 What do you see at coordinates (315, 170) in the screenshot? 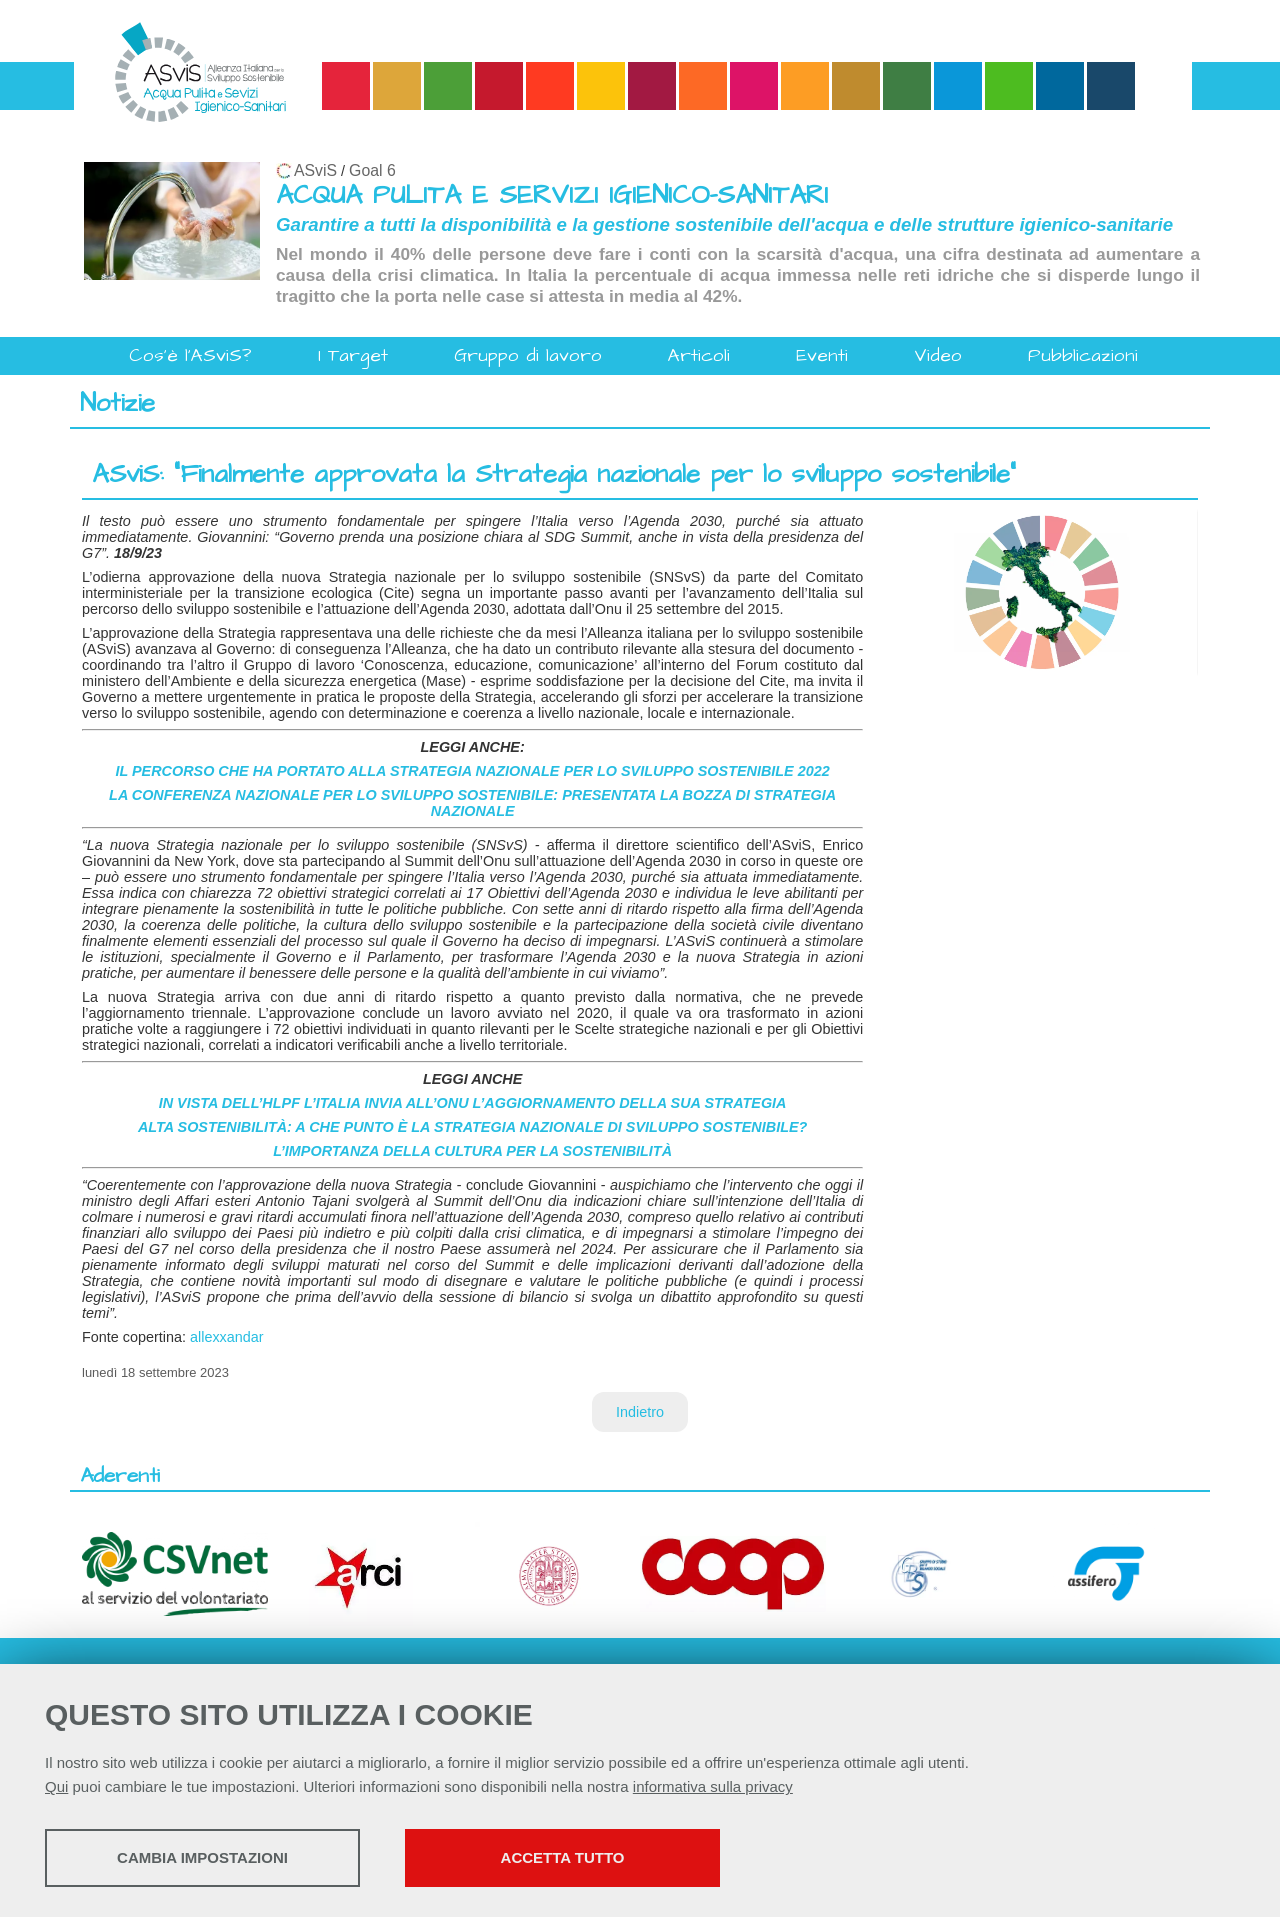
I see `ASviS` at bounding box center [315, 170].